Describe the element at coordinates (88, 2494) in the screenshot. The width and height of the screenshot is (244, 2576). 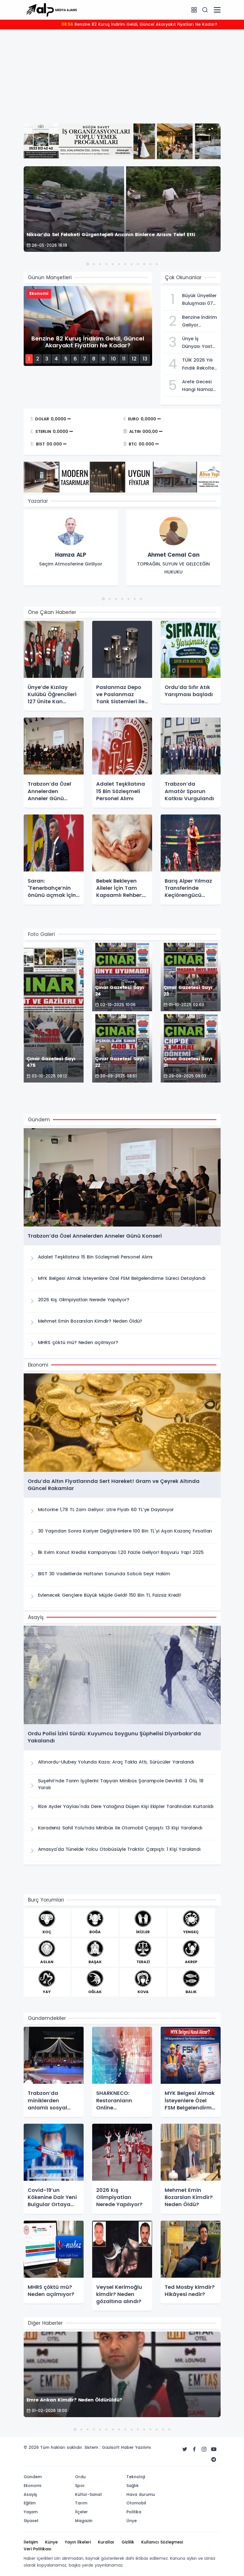
I see `Kültür-Sanat` at that location.